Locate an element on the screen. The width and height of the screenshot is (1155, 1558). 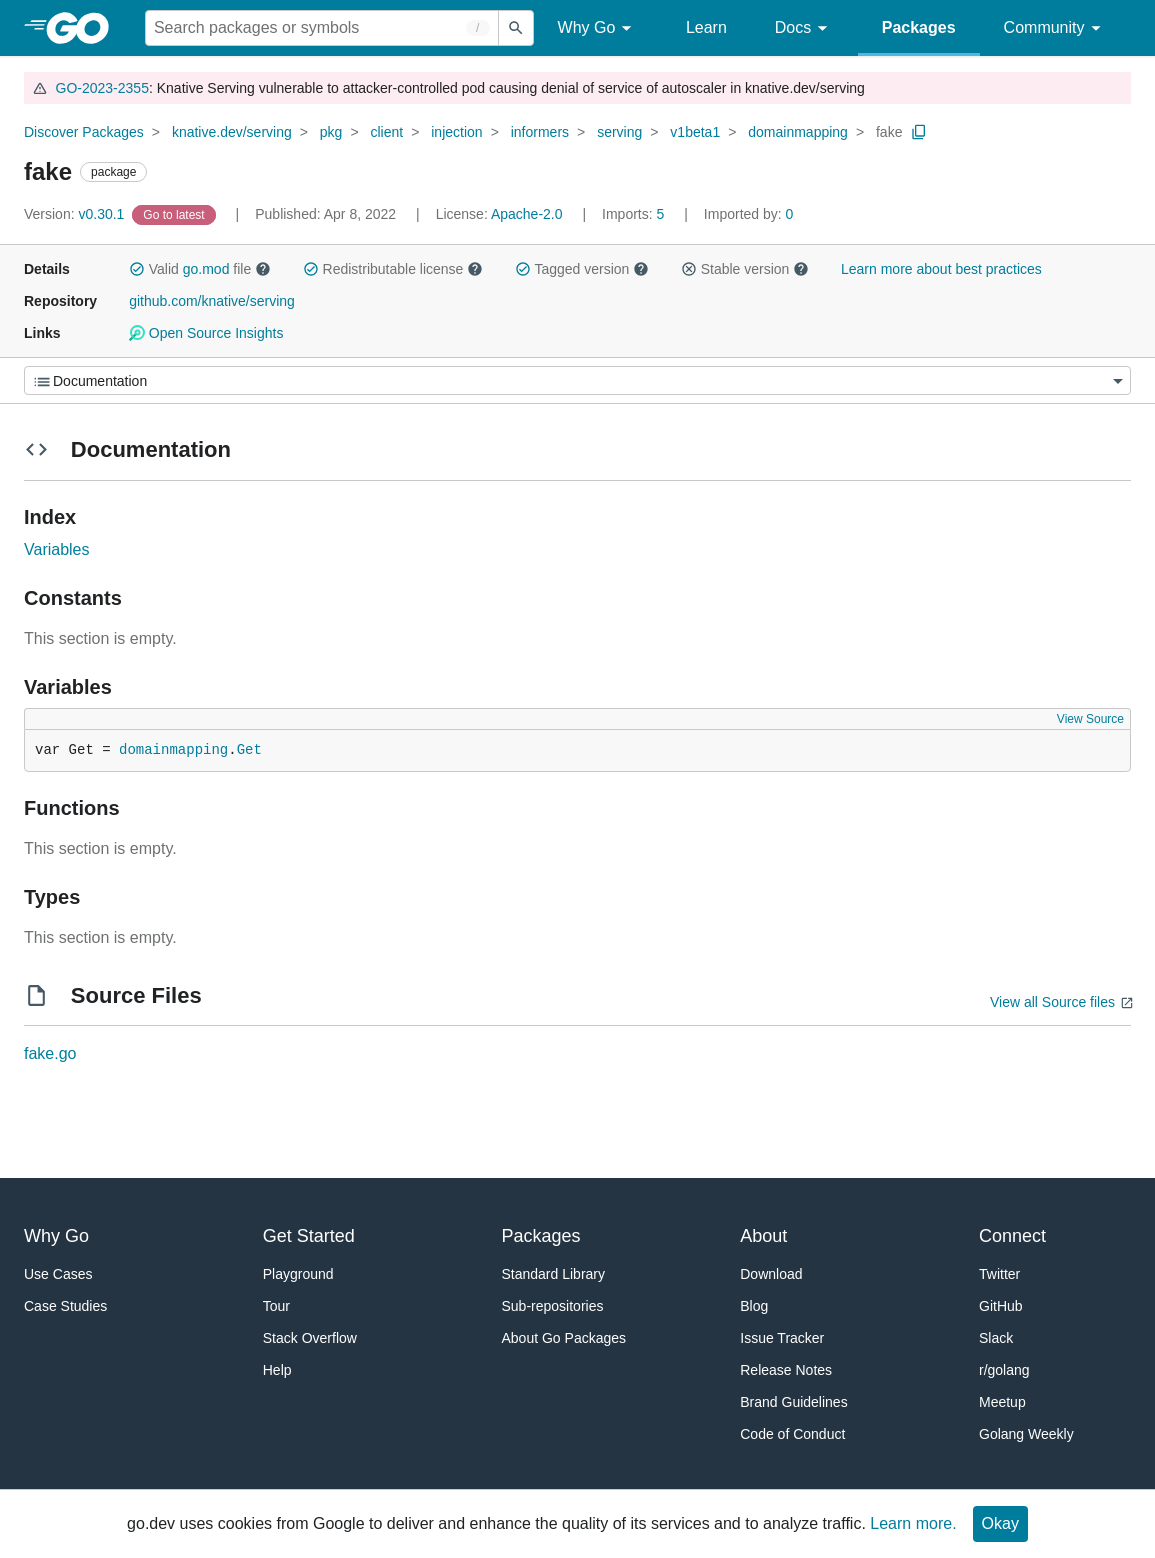
Stack Overflow is located at coordinates (310, 1338).